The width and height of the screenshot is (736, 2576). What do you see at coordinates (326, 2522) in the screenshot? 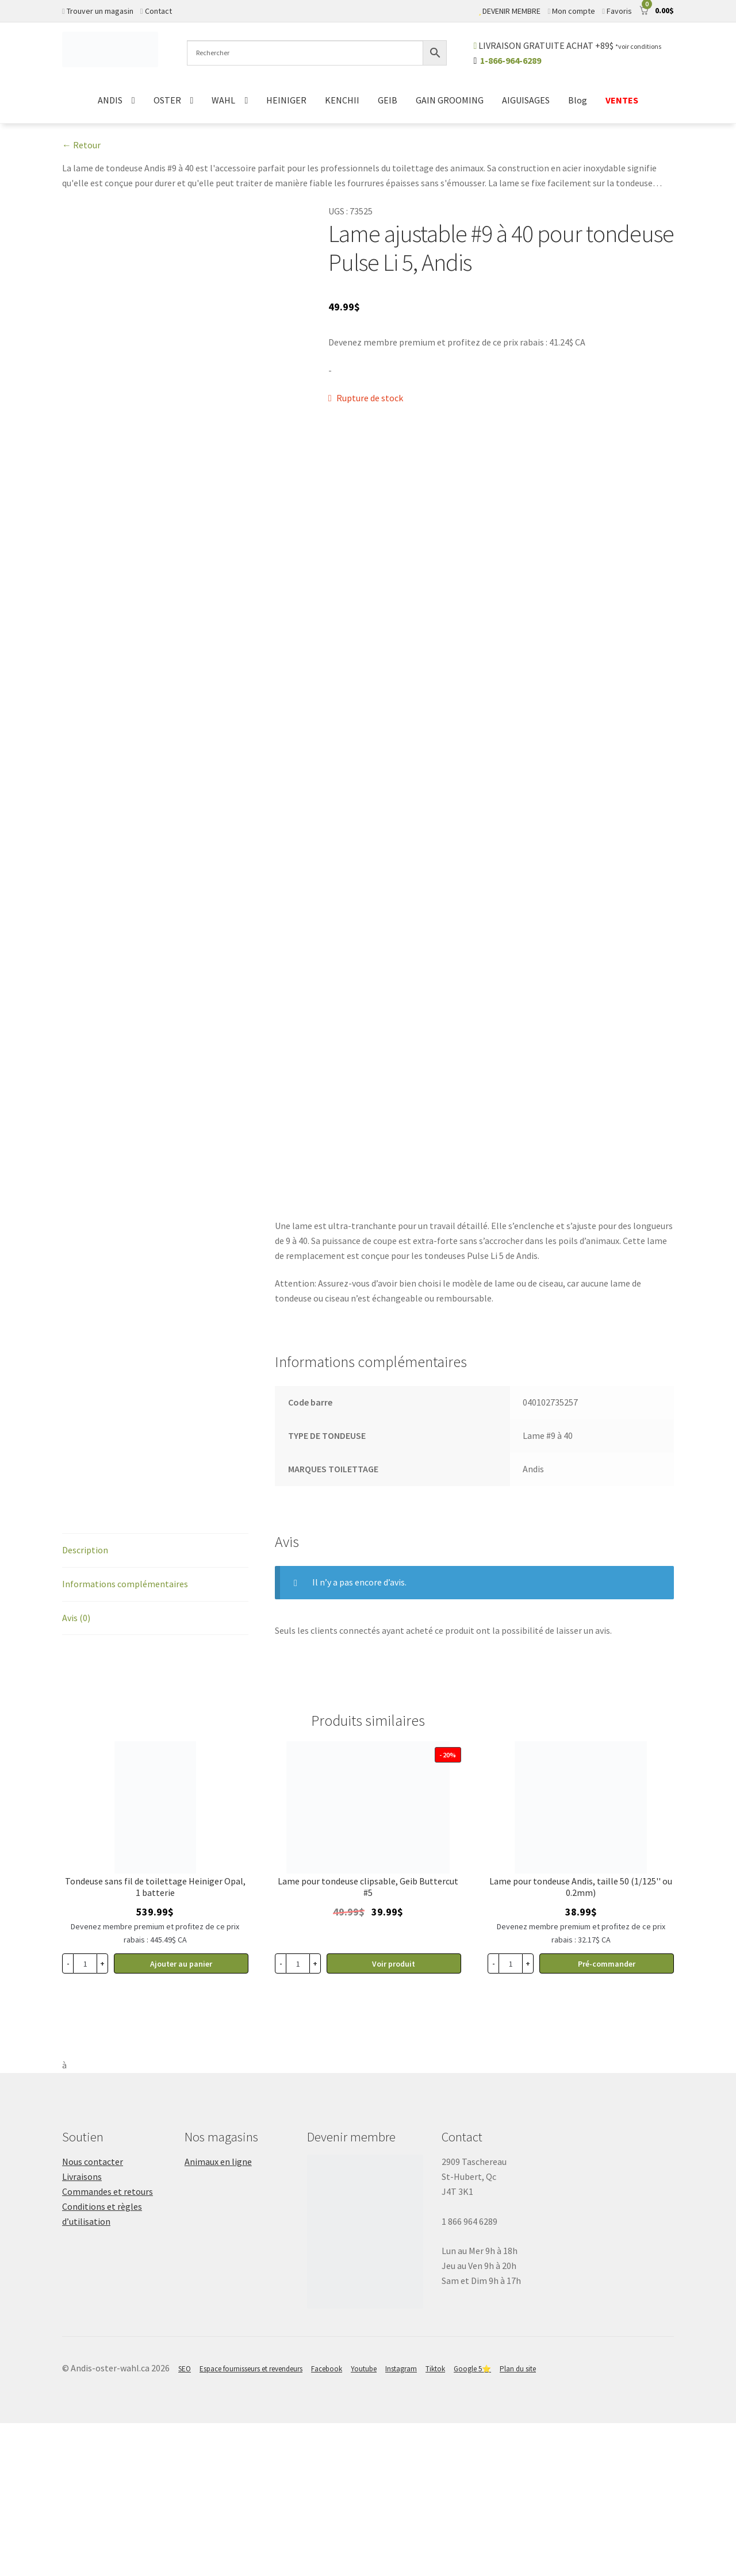
I see `Facebook` at bounding box center [326, 2522].